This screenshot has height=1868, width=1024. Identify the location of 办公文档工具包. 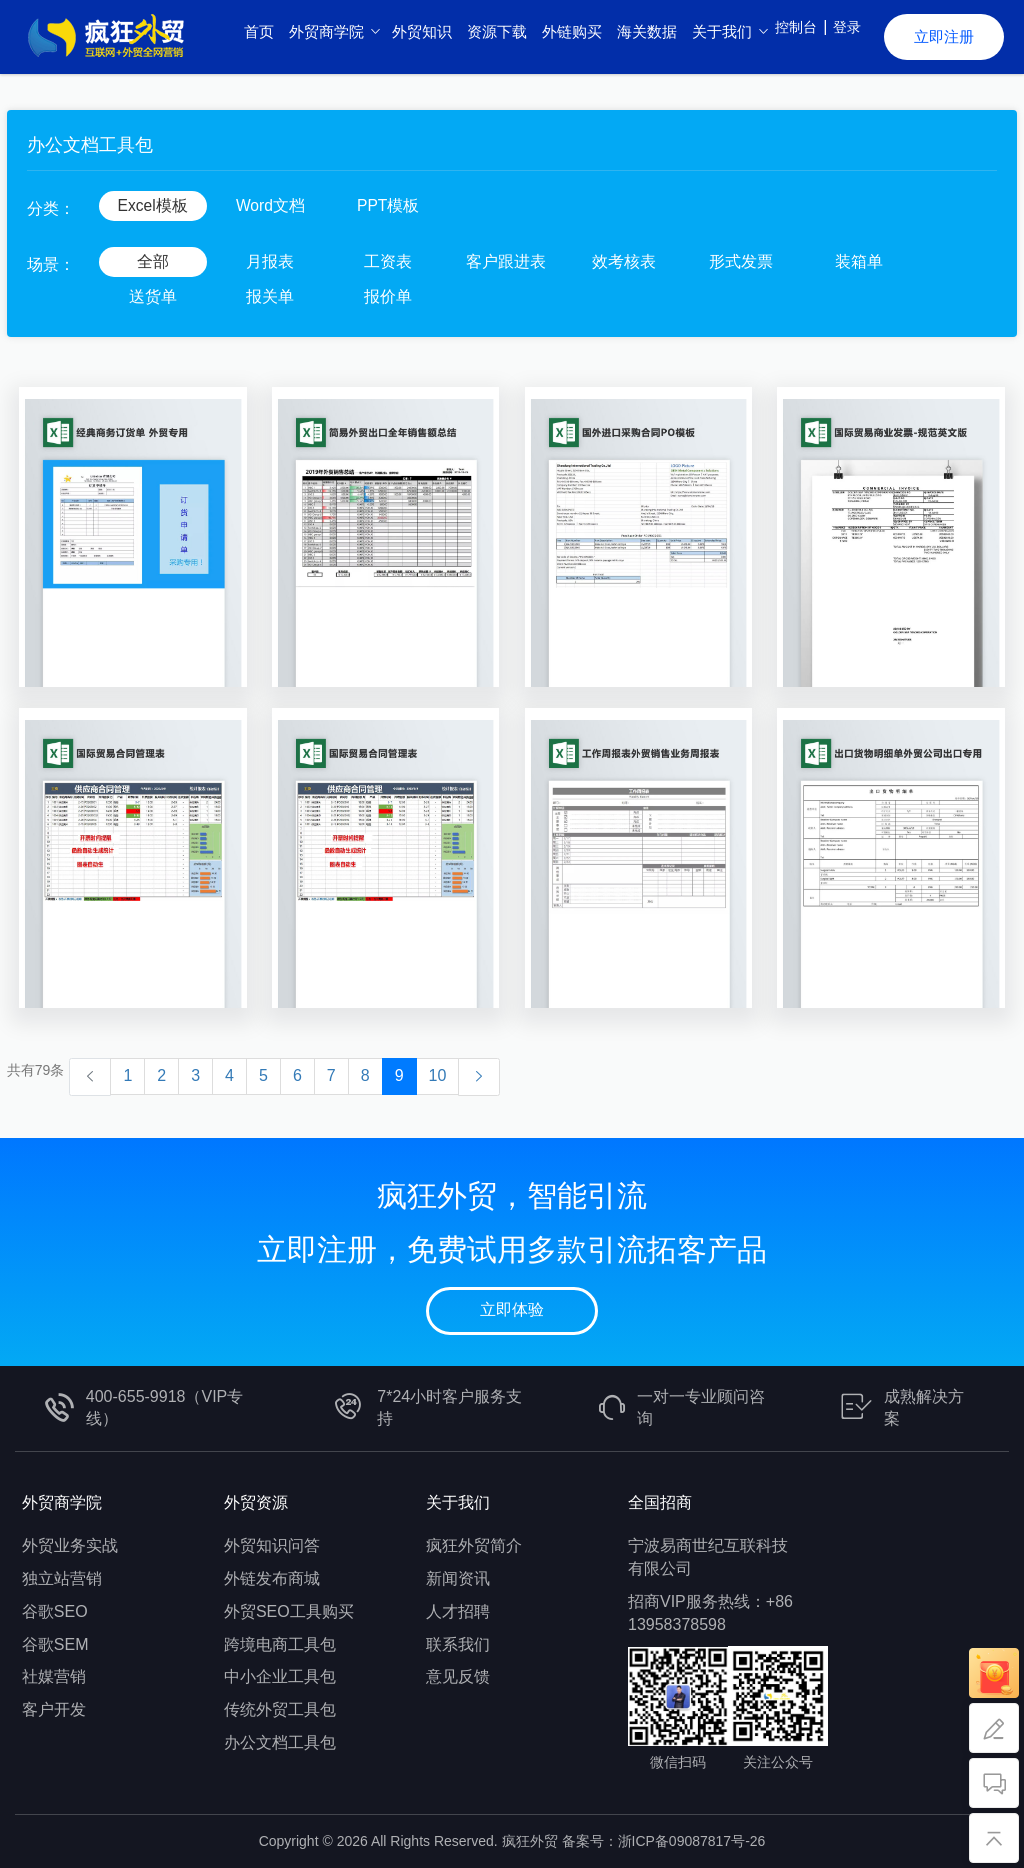
(280, 1742).